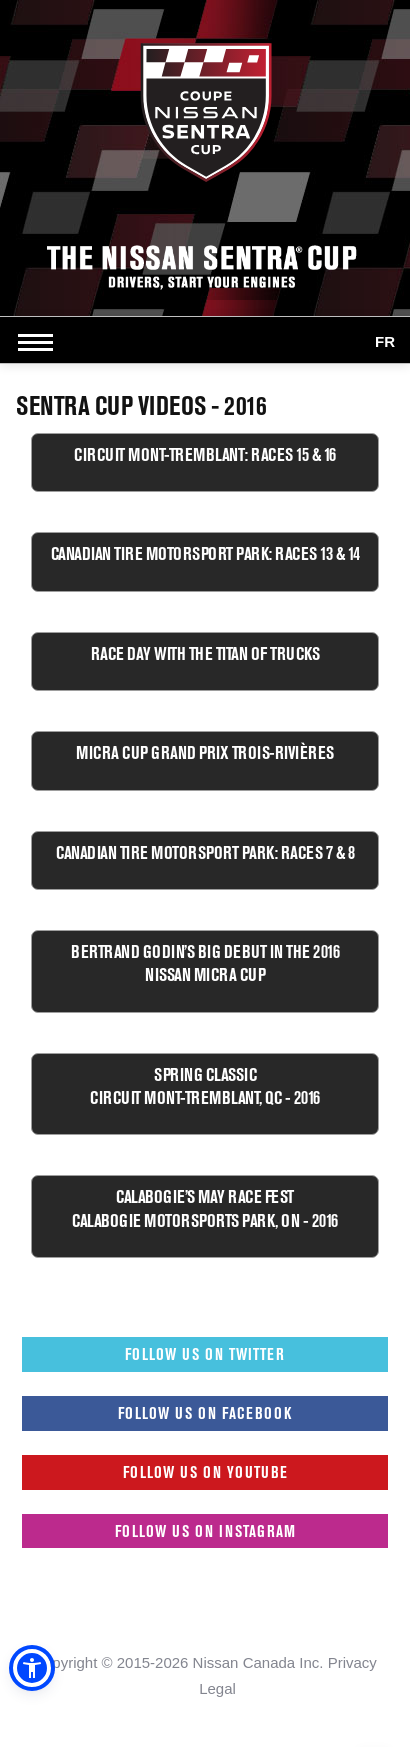 The height and width of the screenshot is (1747, 410). What do you see at coordinates (205, 1413) in the screenshot?
I see `Follow us on Facebook` at bounding box center [205, 1413].